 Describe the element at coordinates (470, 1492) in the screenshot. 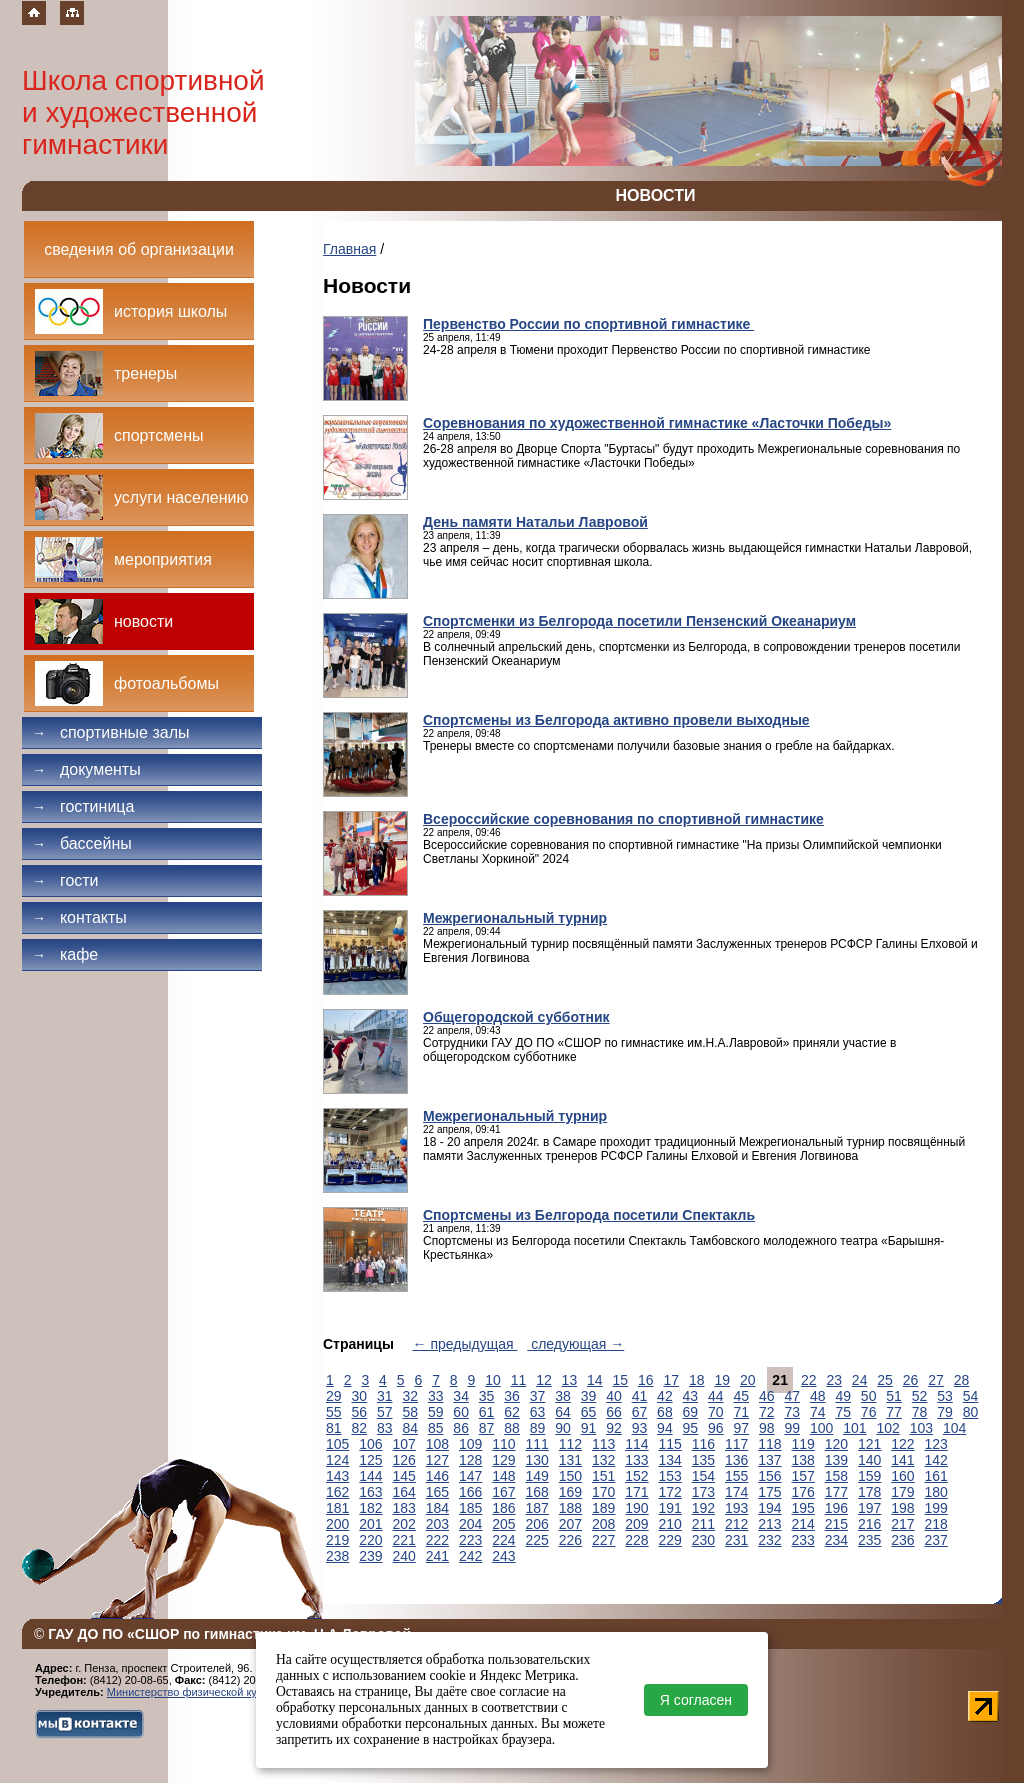

I see `166` at that location.